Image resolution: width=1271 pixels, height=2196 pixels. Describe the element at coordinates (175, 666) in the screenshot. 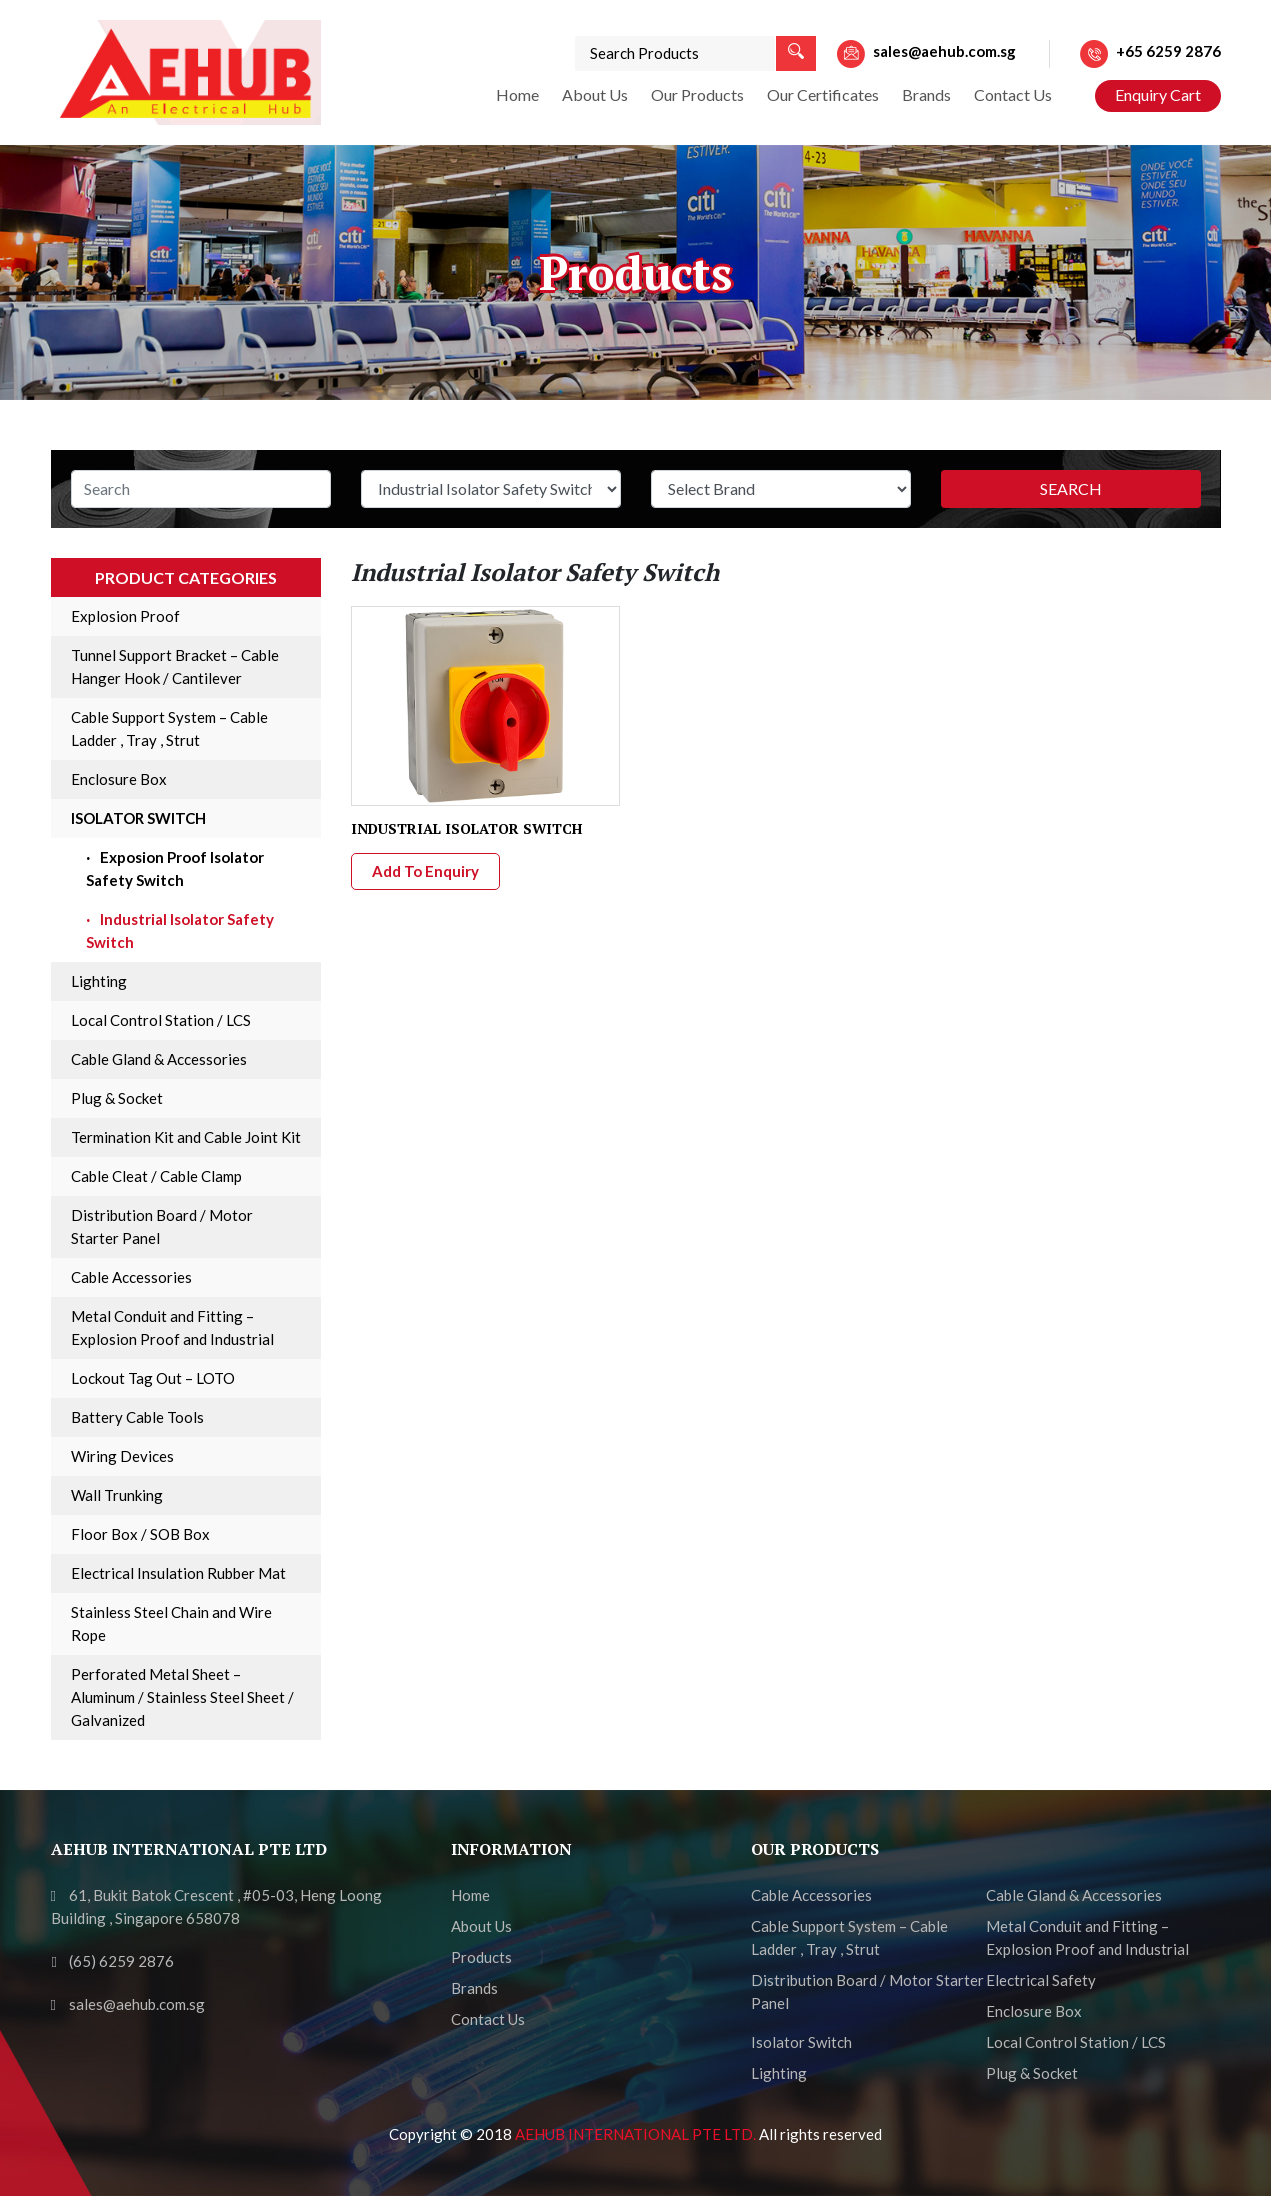

I see `Tunnel Support Bracket – Cable Hanger Hook / Cantilever` at that location.